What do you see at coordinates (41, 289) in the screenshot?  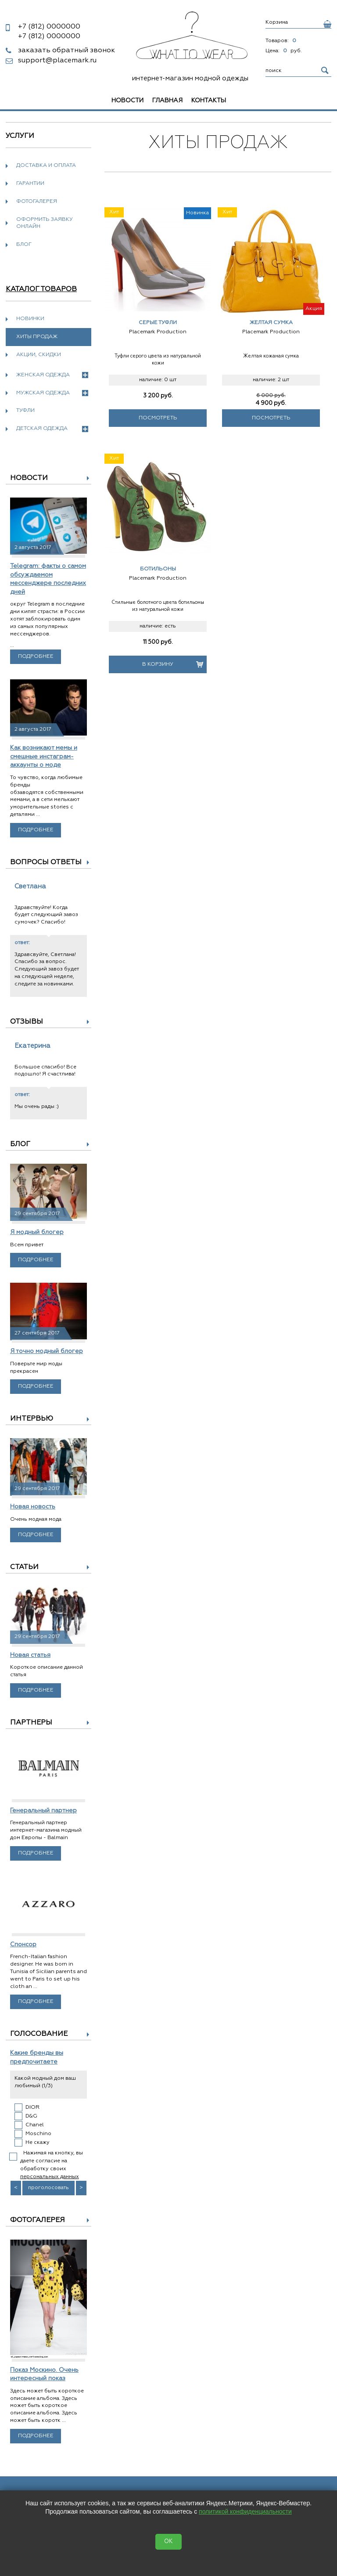 I see `Каталог товаров` at bounding box center [41, 289].